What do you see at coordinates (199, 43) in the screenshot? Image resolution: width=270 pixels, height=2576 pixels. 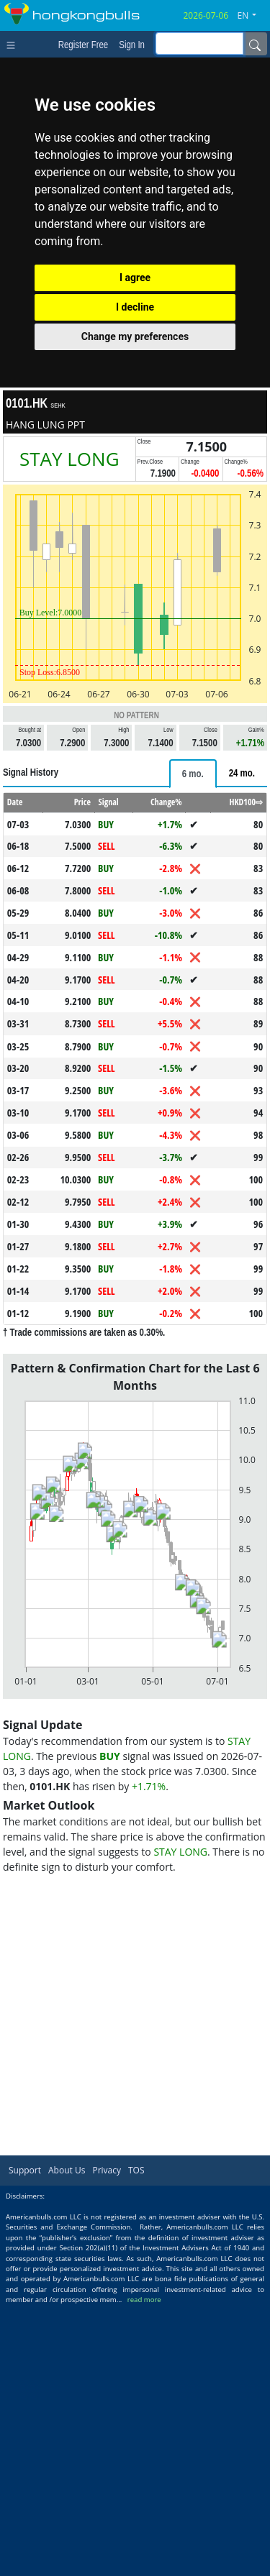 I see `[inputGroup-sizing-sm]` at bounding box center [199, 43].